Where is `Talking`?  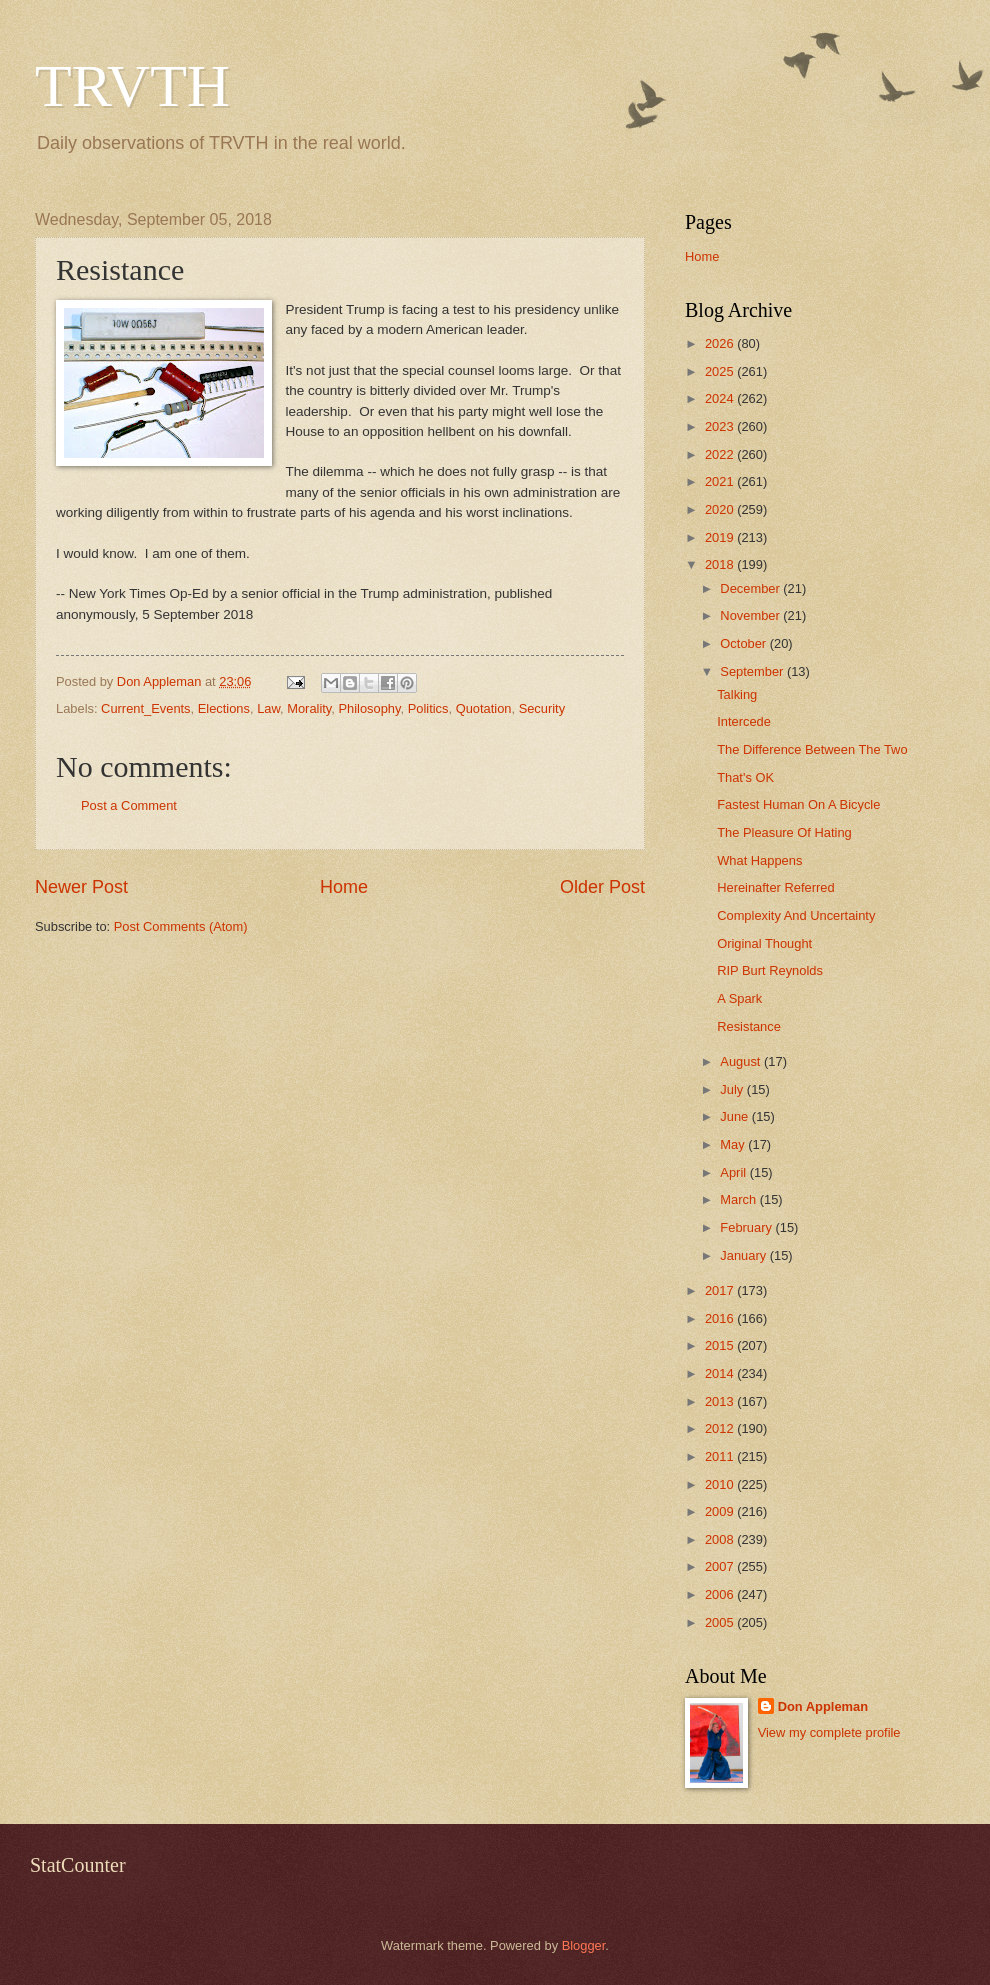
Talking is located at coordinates (737, 694).